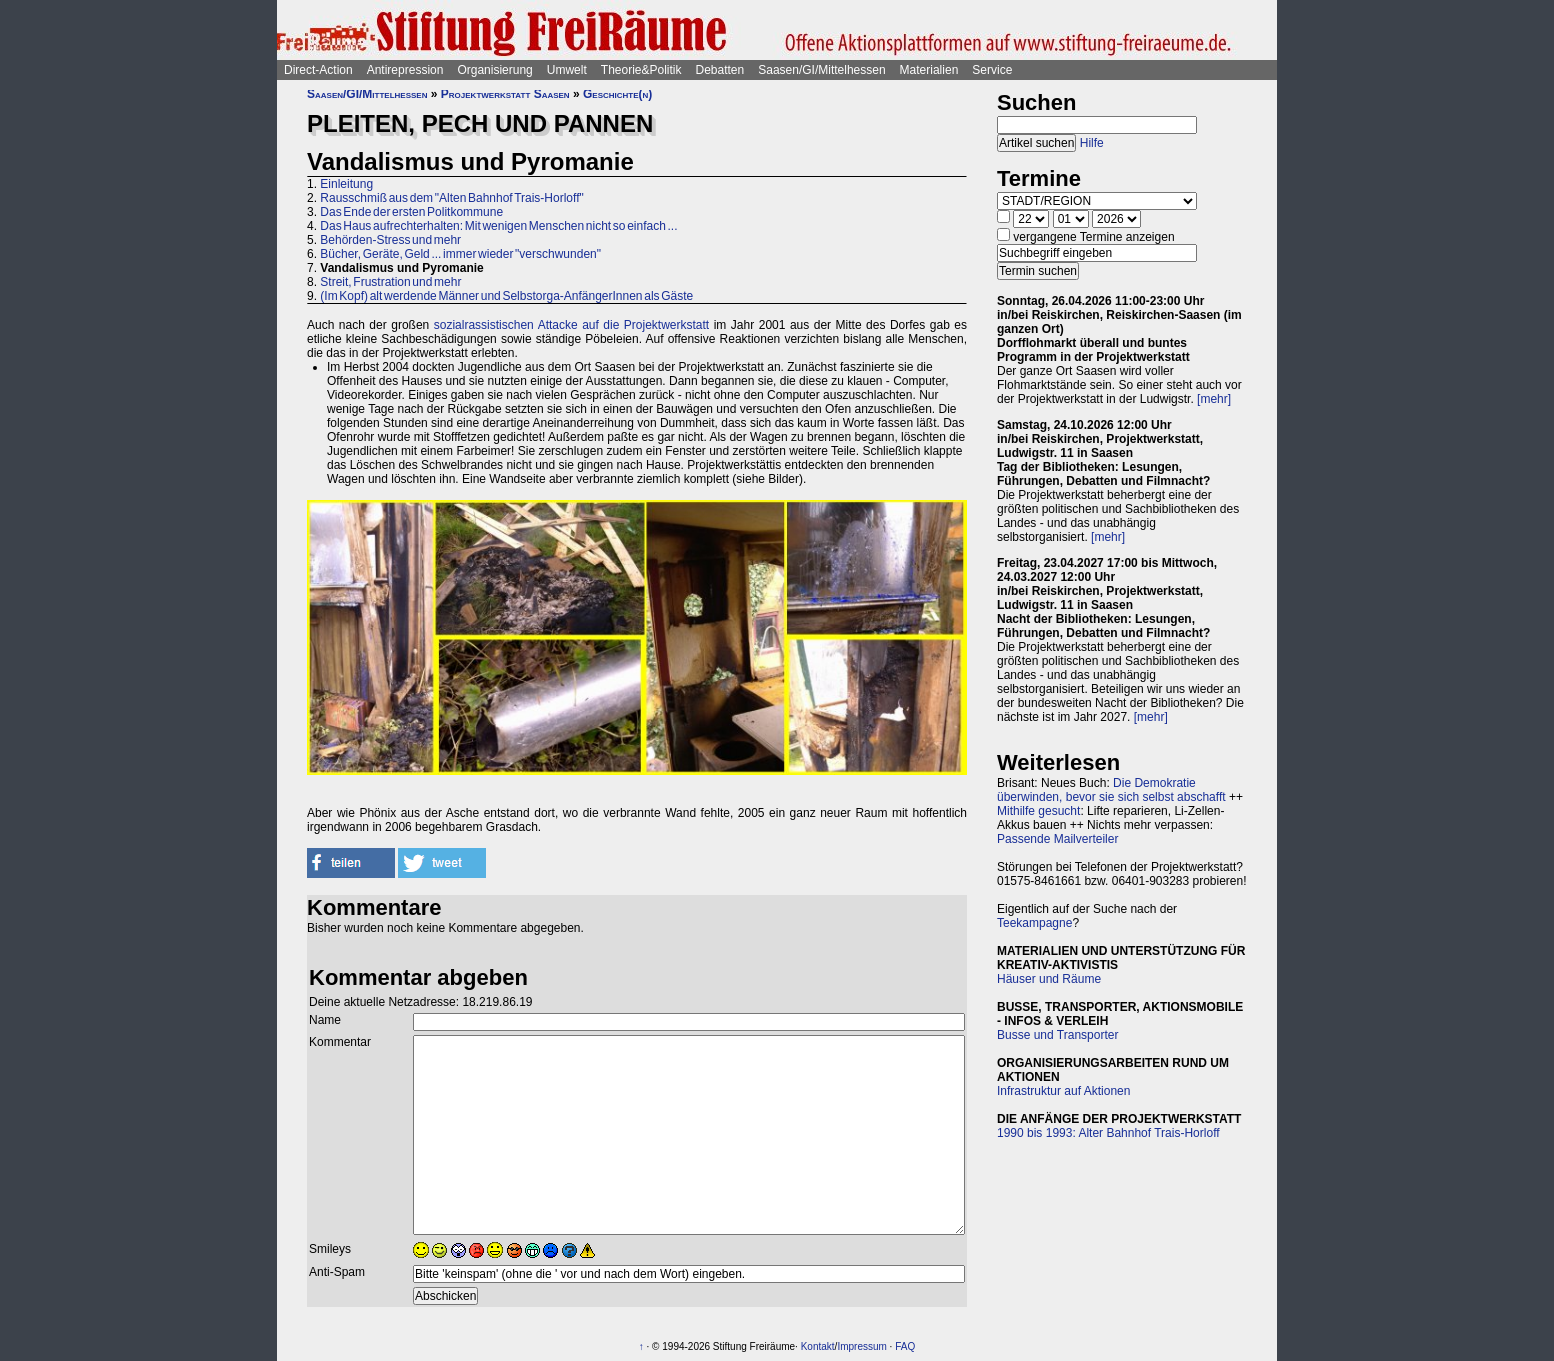 This screenshot has width=1554, height=1361. Describe the element at coordinates (617, 94) in the screenshot. I see `Geschichte(n)` at that location.